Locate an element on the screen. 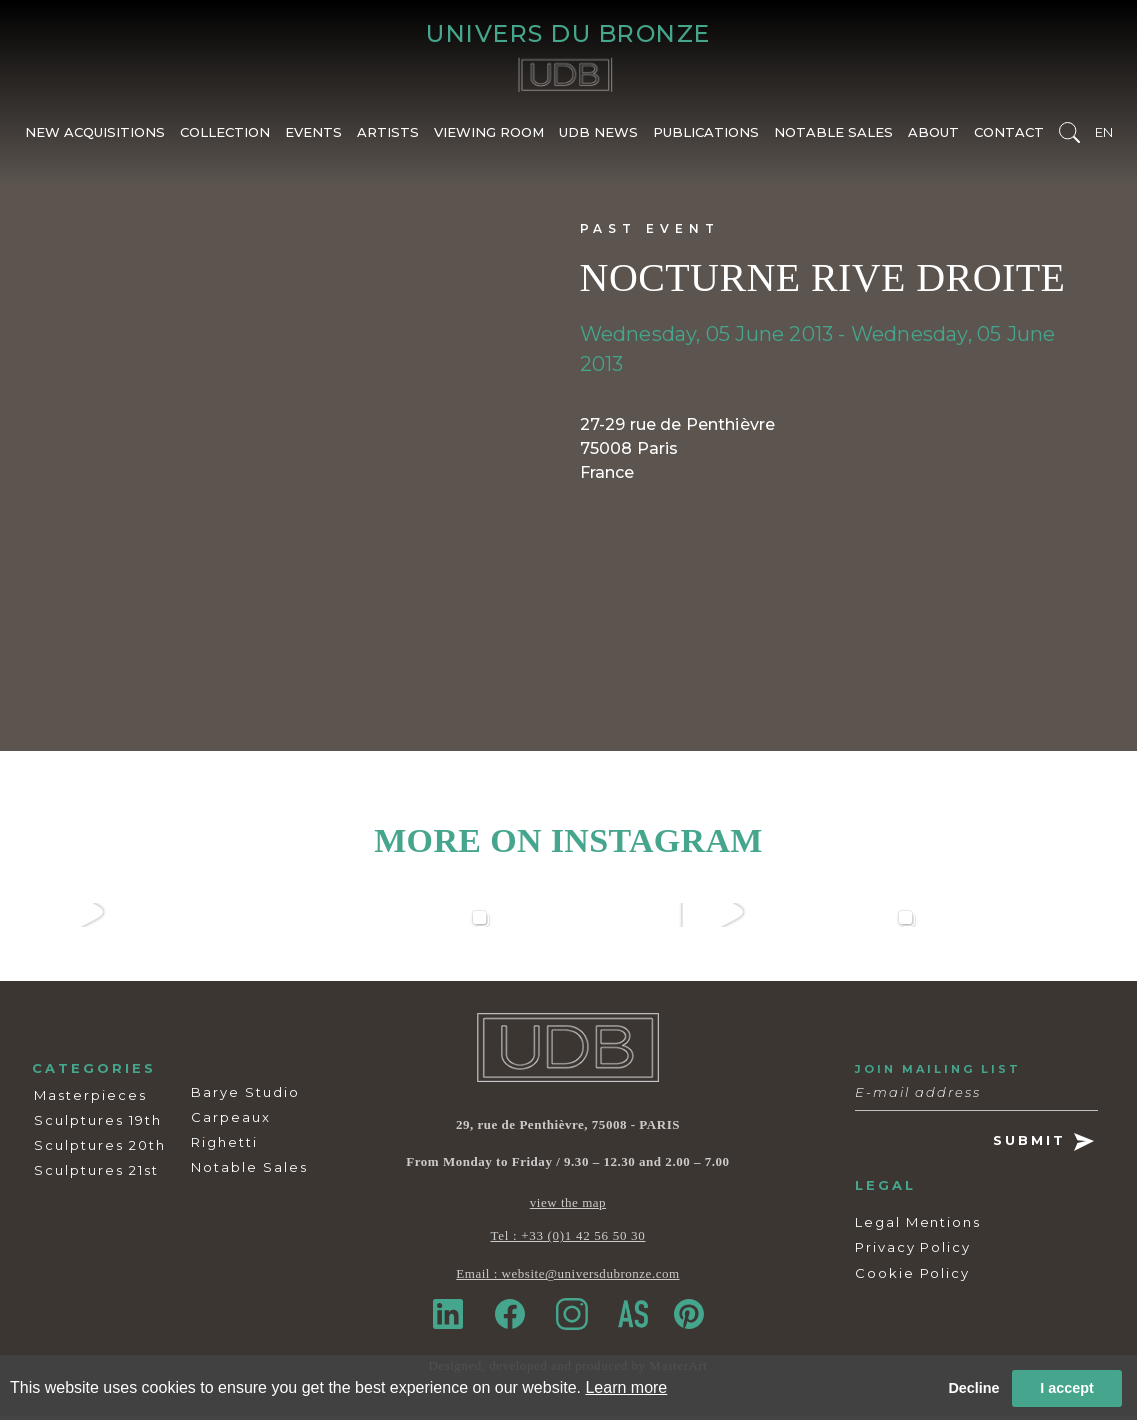  Cookie Policy is located at coordinates (912, 1277).